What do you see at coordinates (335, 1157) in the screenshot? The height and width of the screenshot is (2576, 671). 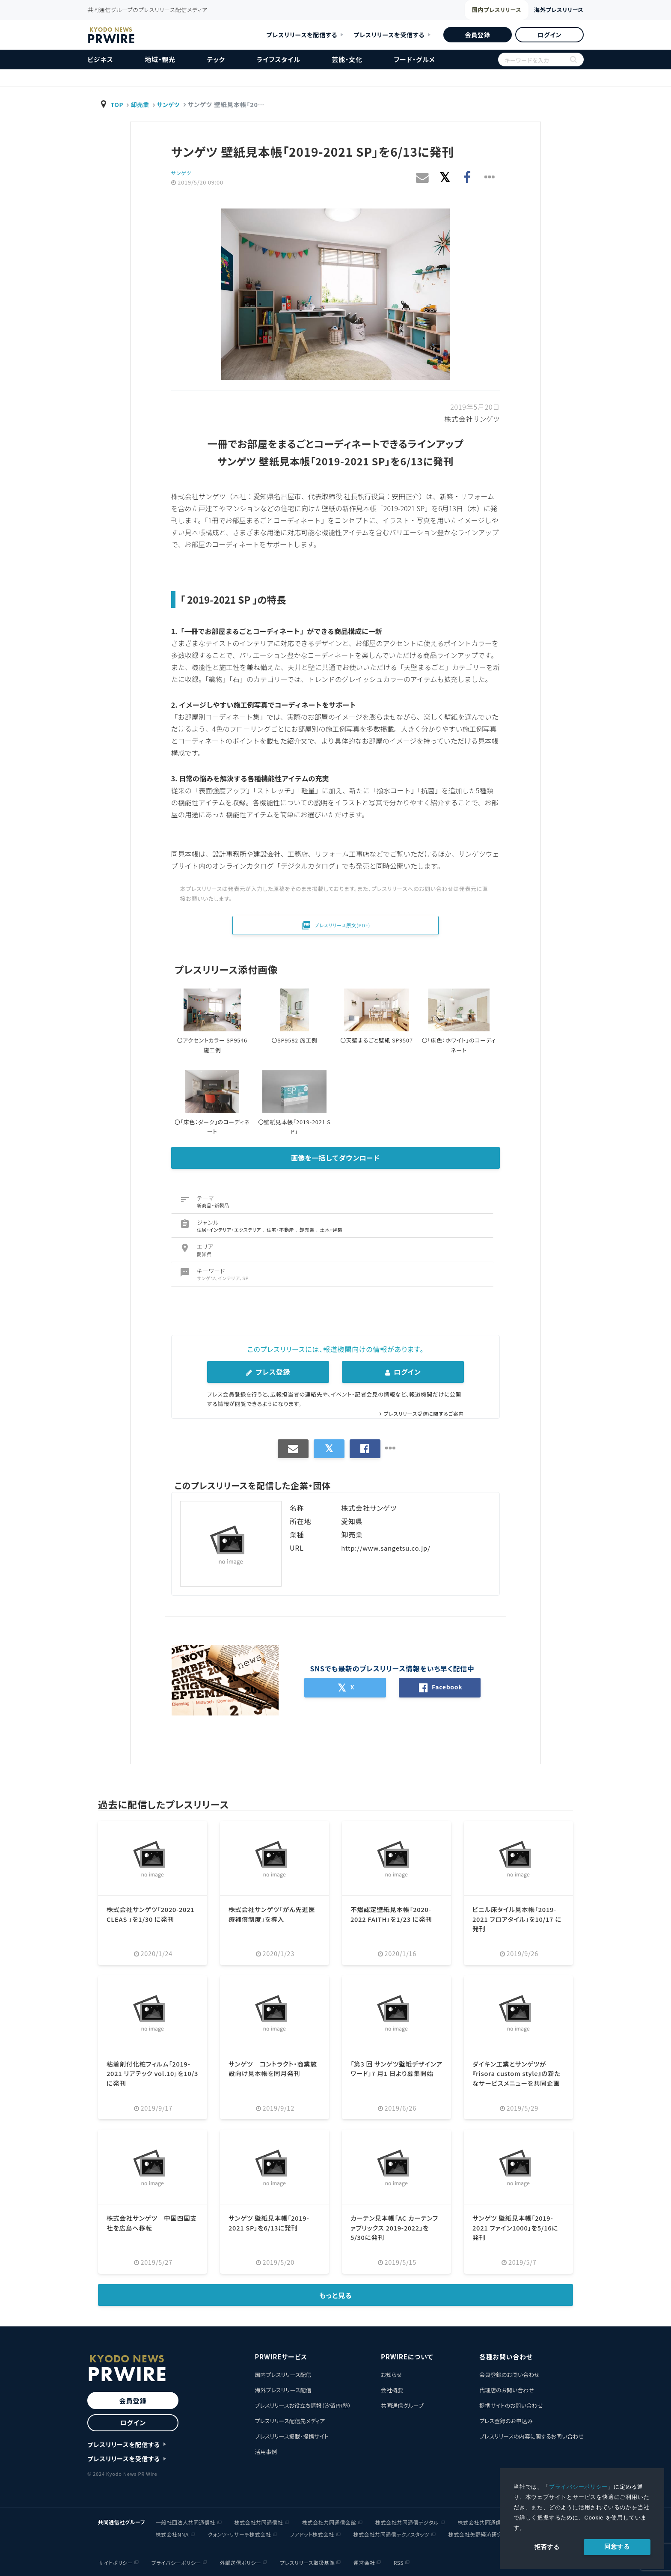 I see `画像を一括してダウンロード` at bounding box center [335, 1157].